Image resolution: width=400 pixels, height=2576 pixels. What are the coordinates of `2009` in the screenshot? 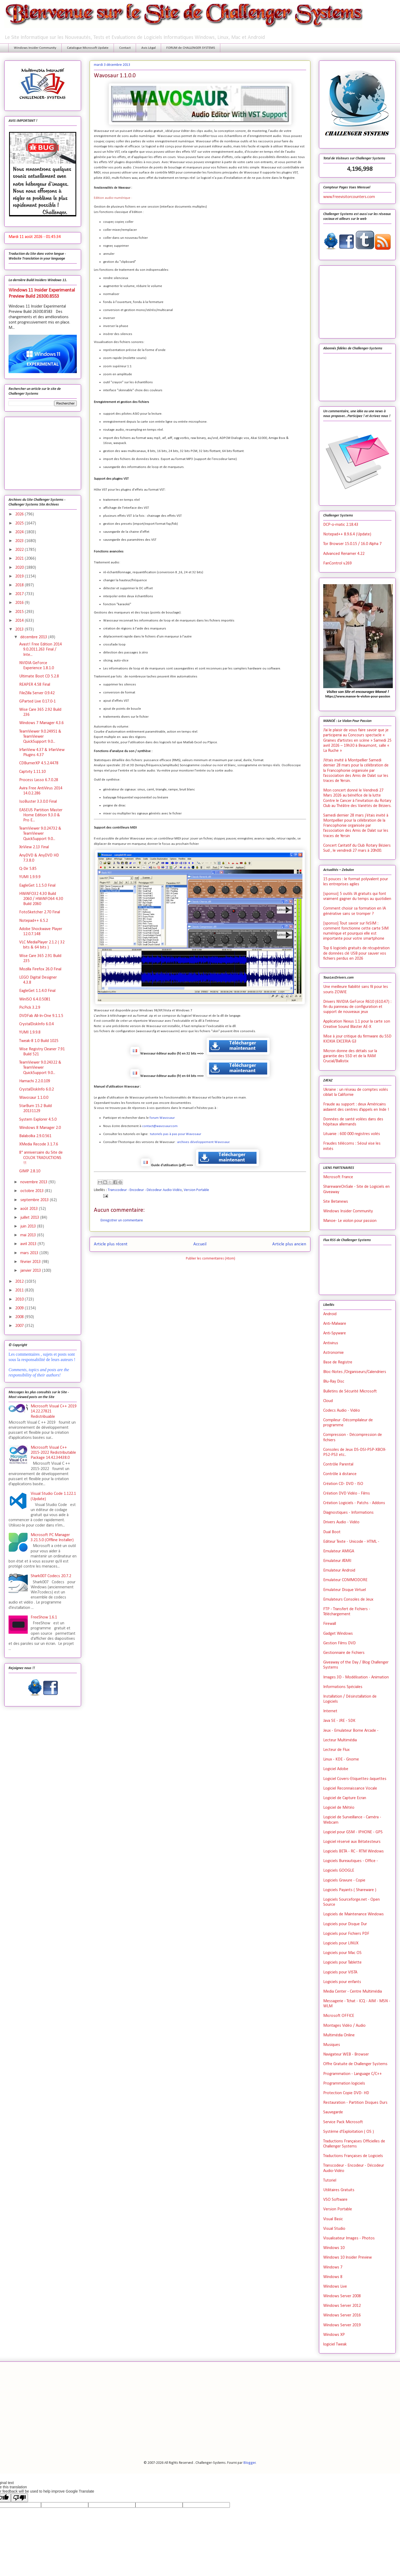 It's located at (20, 1308).